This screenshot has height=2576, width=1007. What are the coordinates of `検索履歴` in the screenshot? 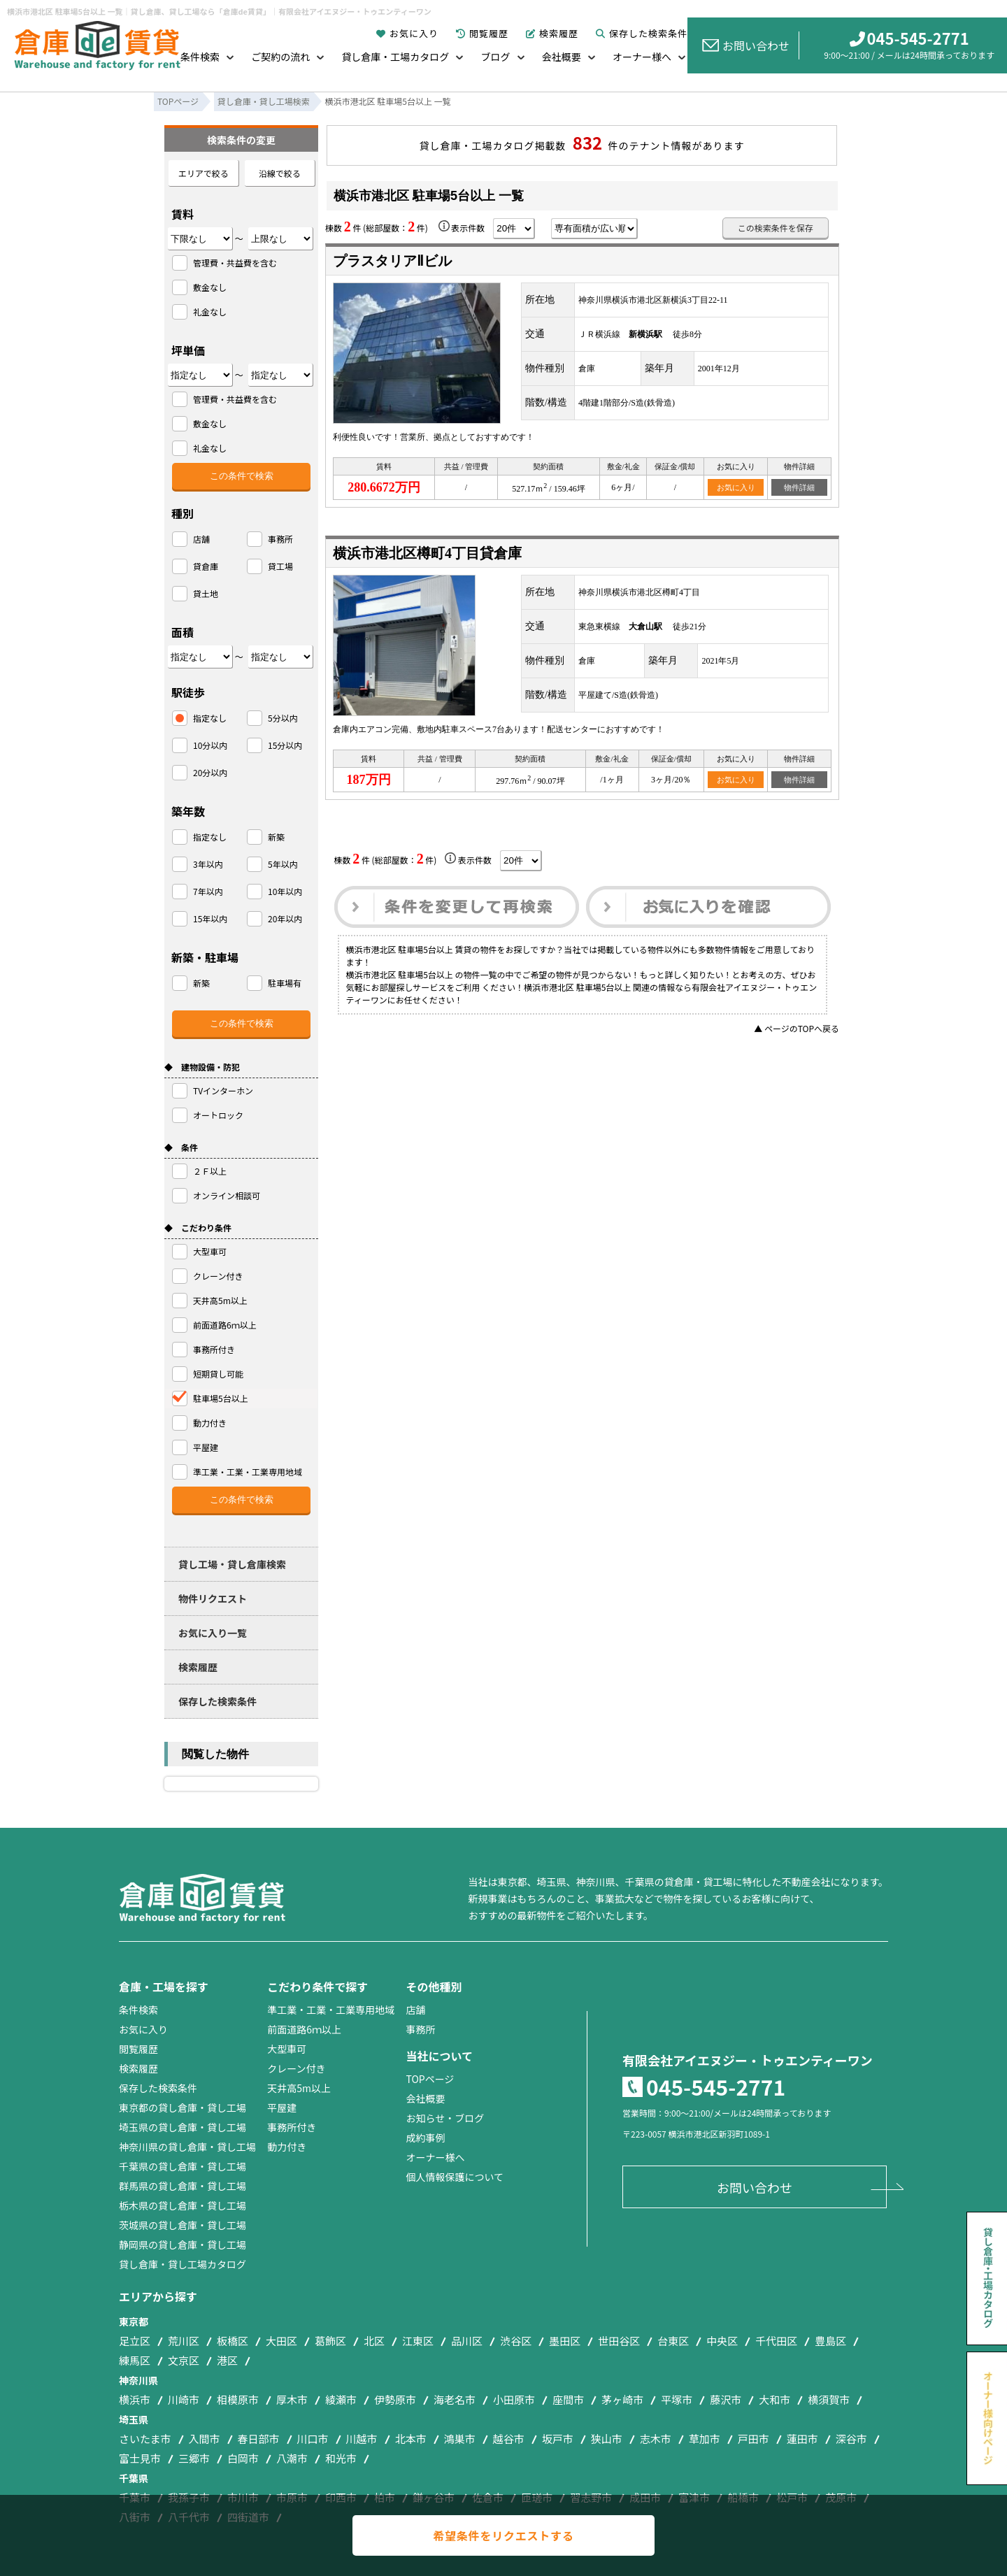 It's located at (552, 33).